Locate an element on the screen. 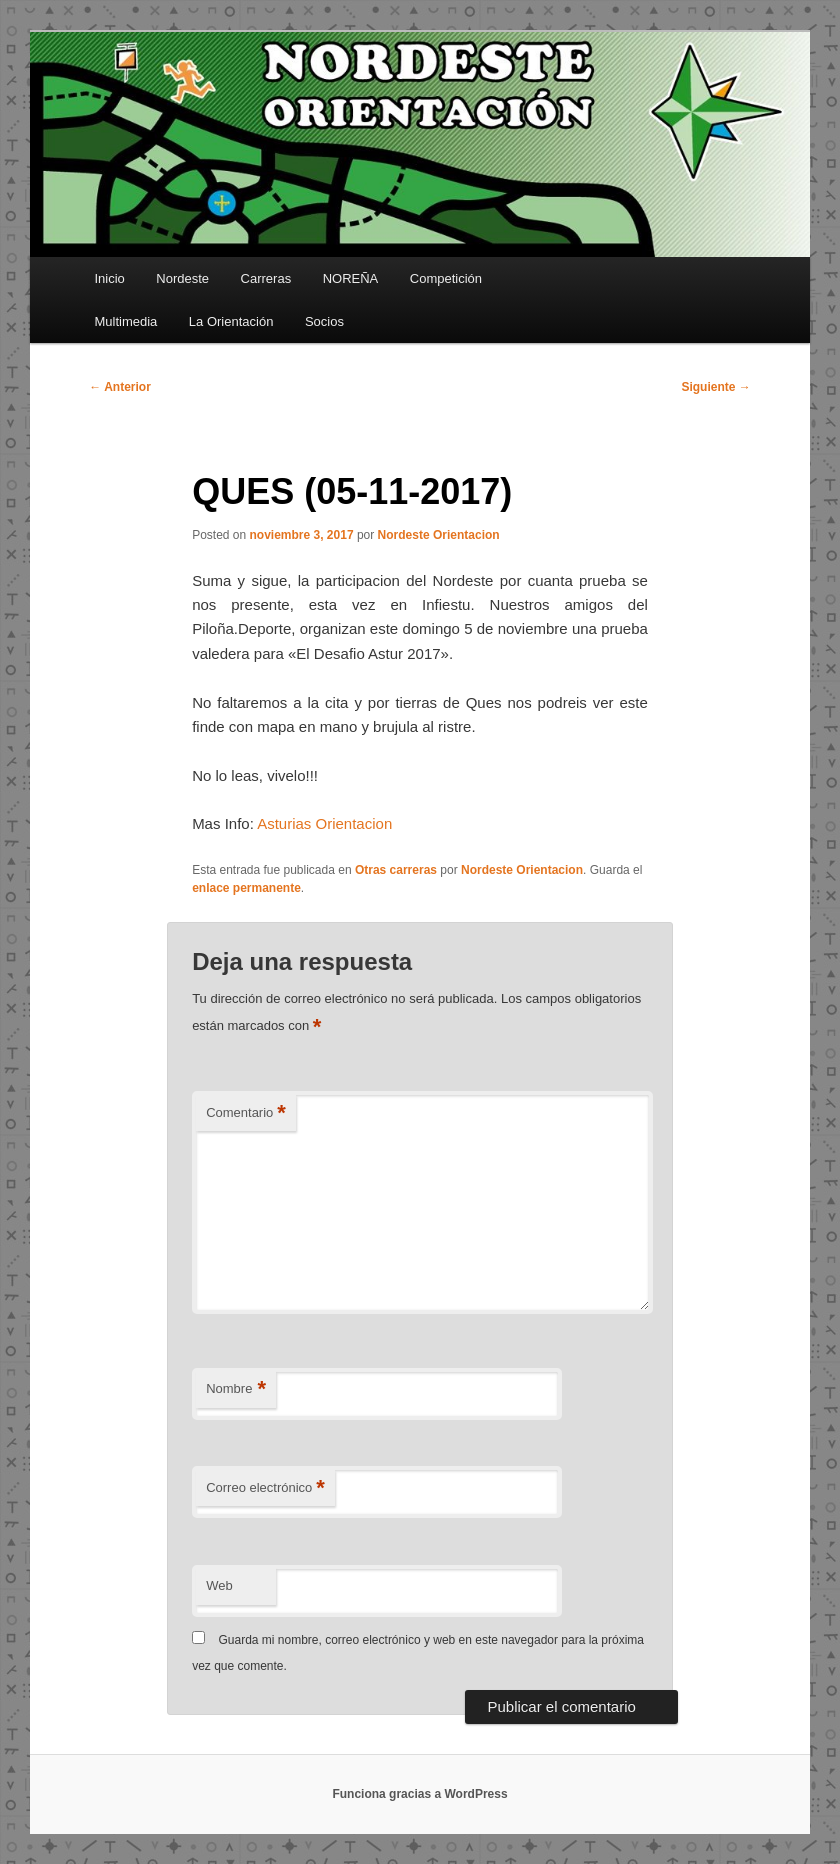 Image resolution: width=840 pixels, height=1864 pixels. Siguiente is located at coordinates (715, 387).